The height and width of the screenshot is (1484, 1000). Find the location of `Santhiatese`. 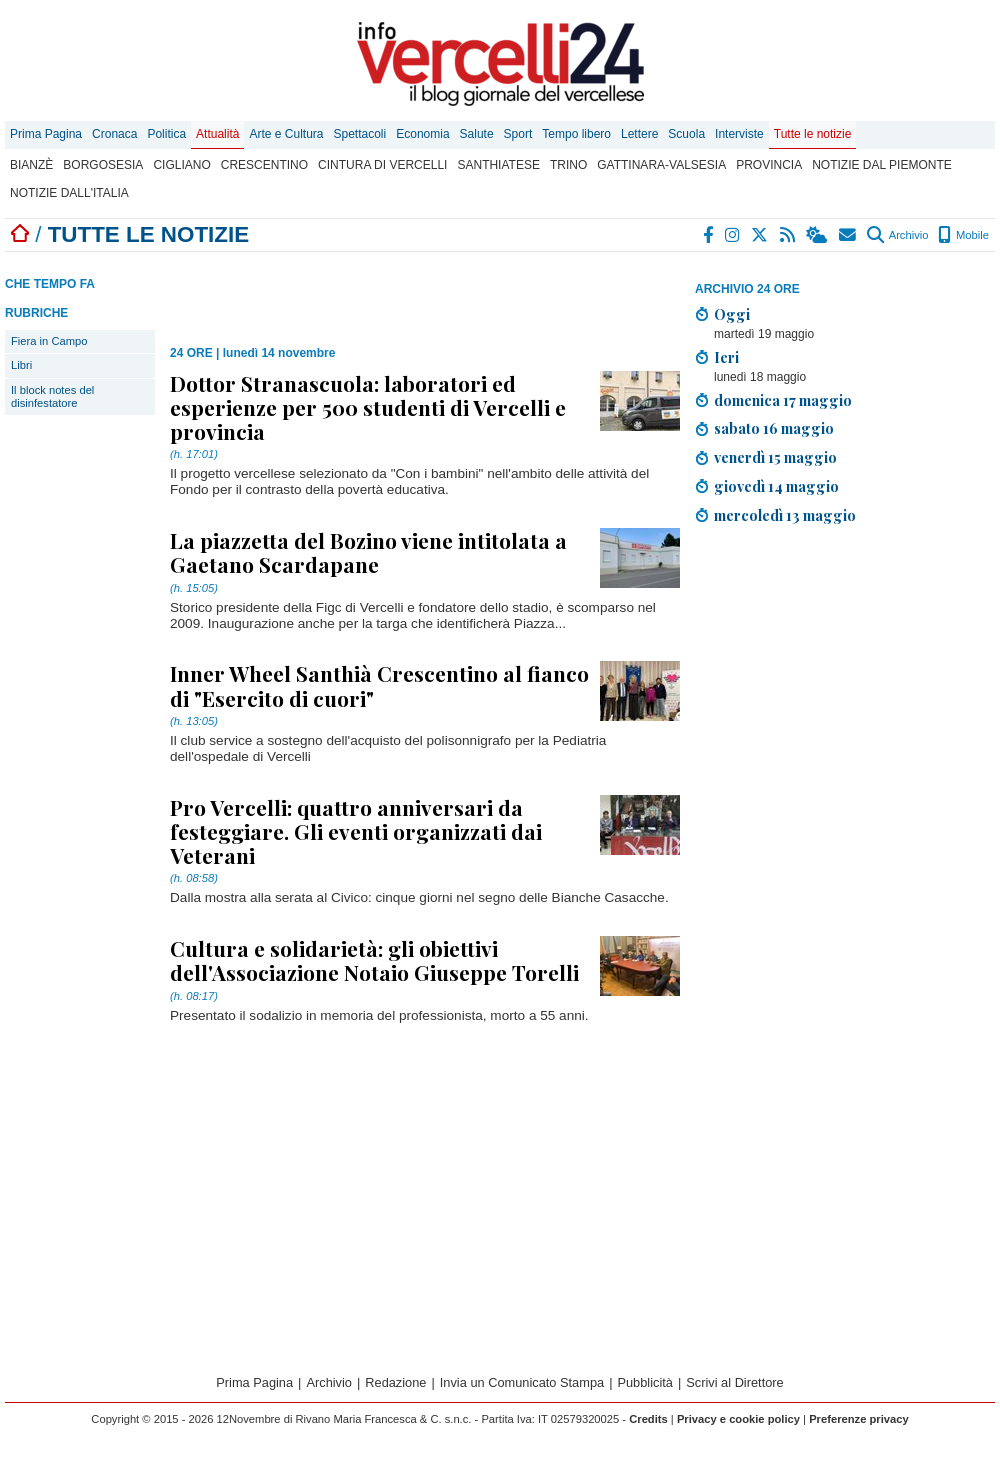

Santhiatese is located at coordinates (498, 165).